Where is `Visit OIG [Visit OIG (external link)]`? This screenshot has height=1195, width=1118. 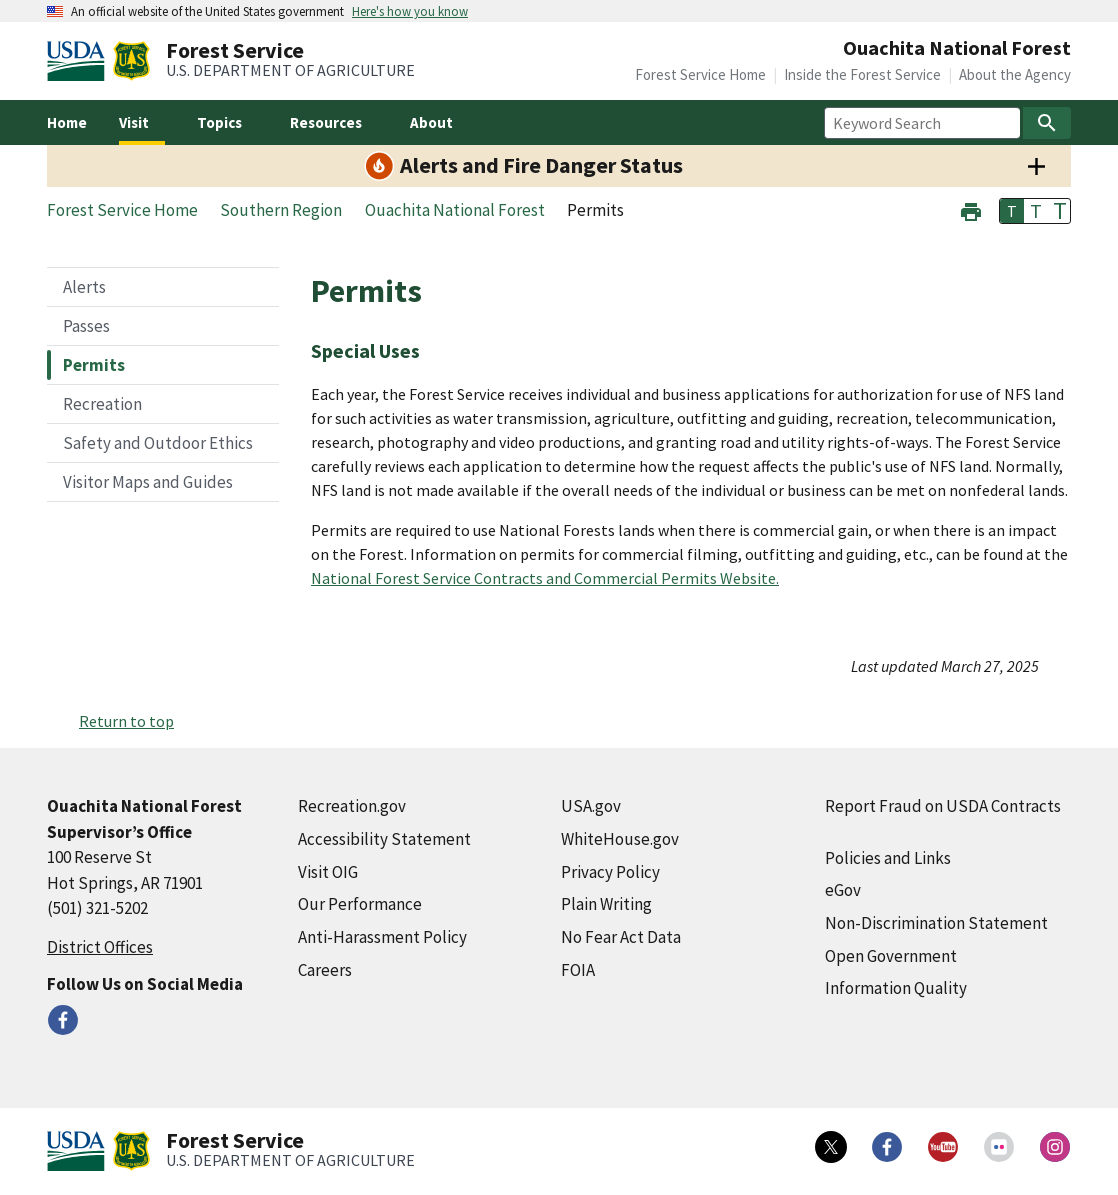
Visit OIG [Visit OIG (external link)] is located at coordinates (328, 872).